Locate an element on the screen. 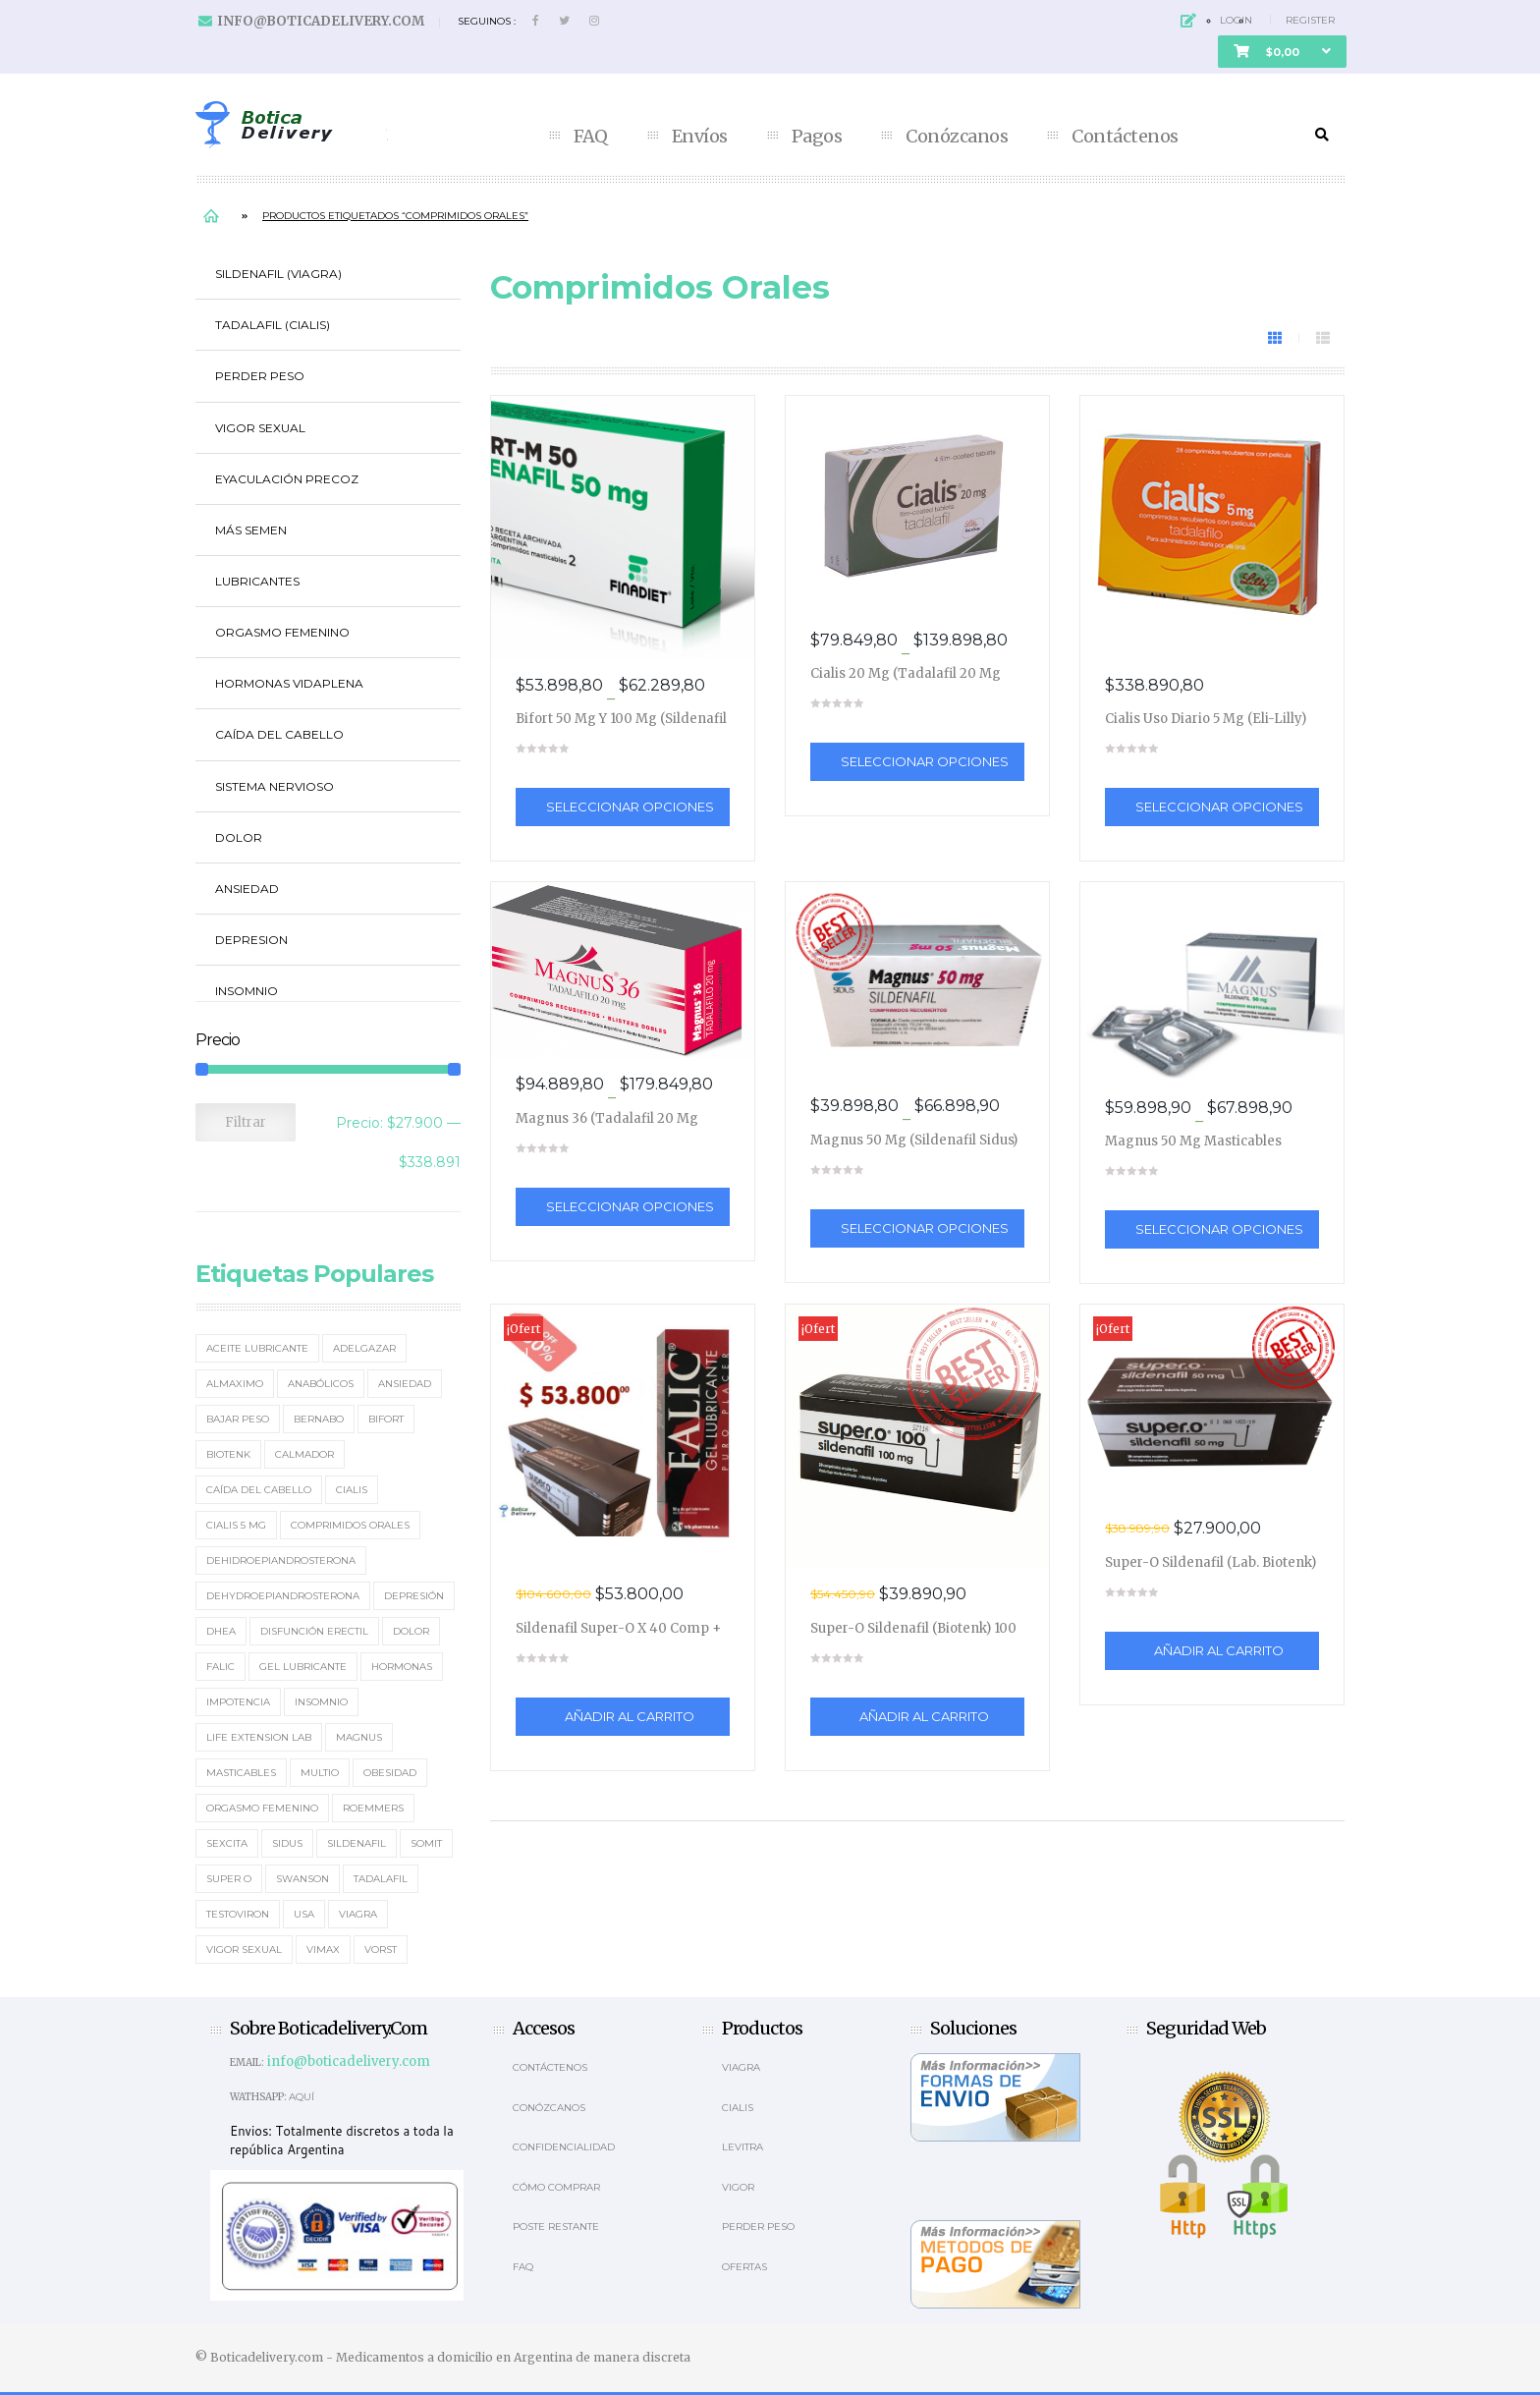  Biotenk [Biotenk (4 elementos)] is located at coordinates (228, 1454).